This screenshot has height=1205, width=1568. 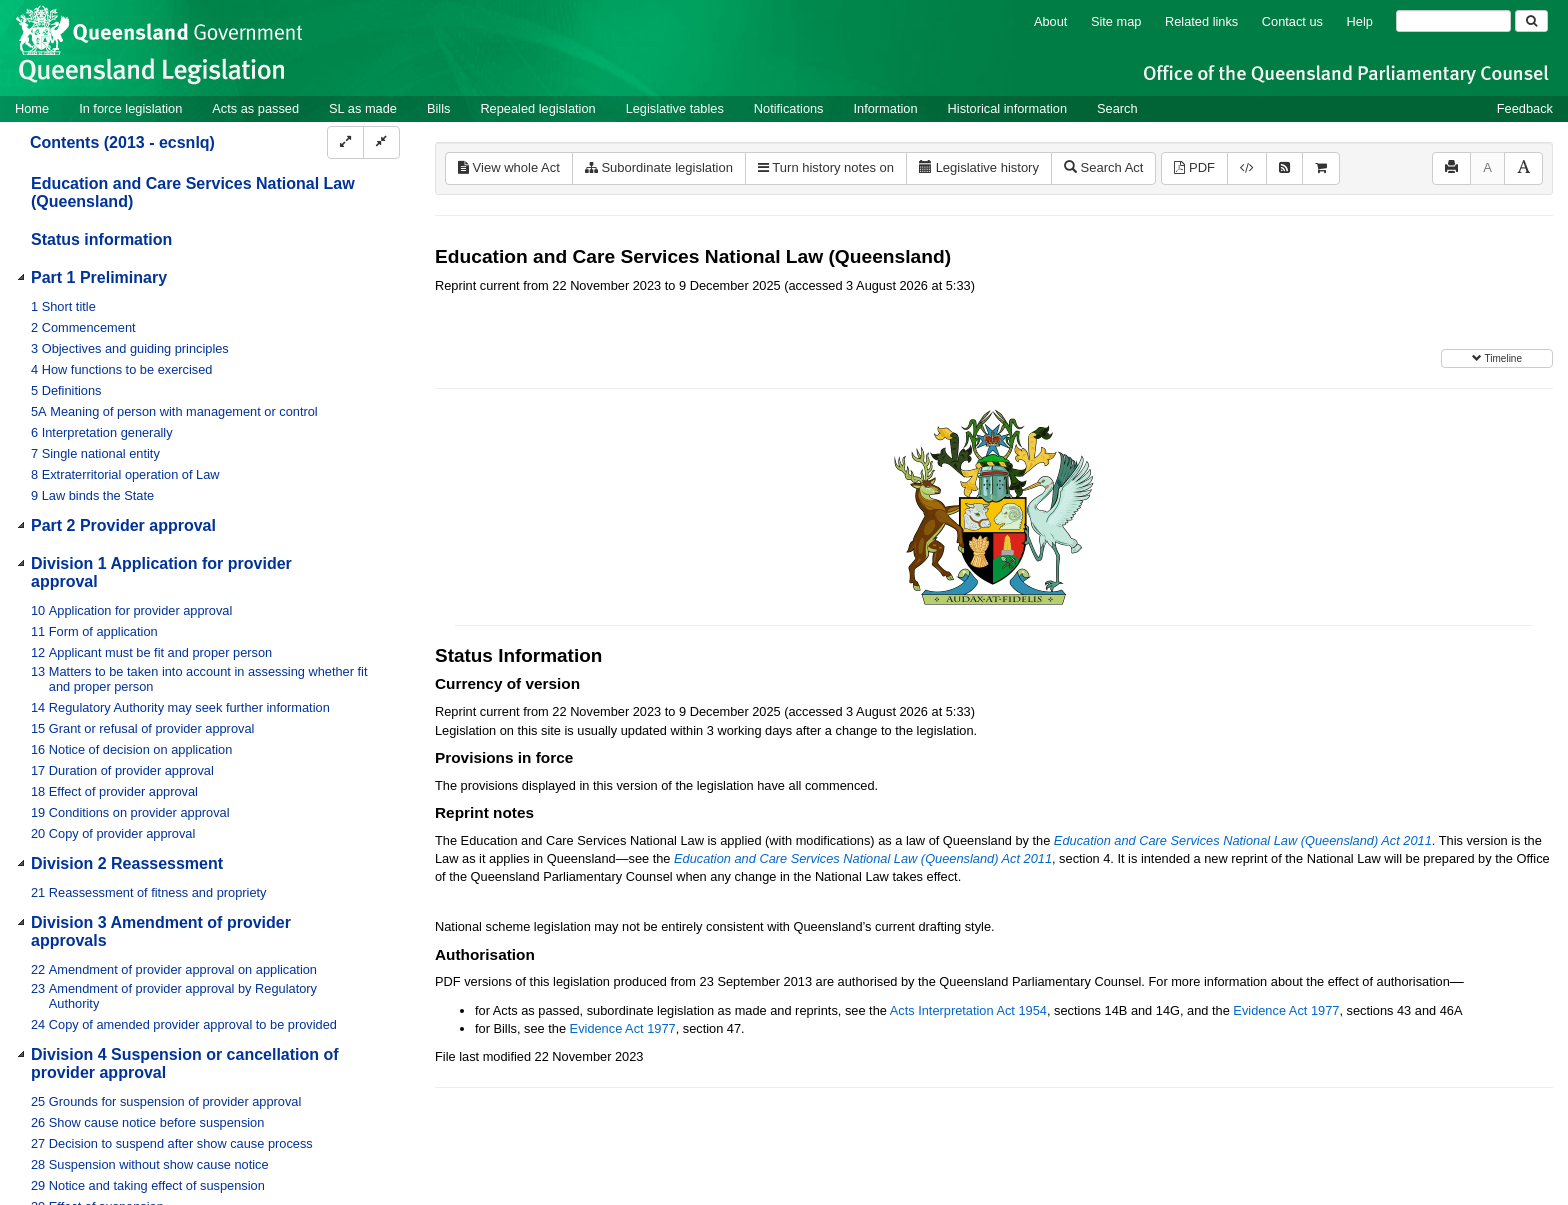 I want to click on Search Act, so click(x=1103, y=167).